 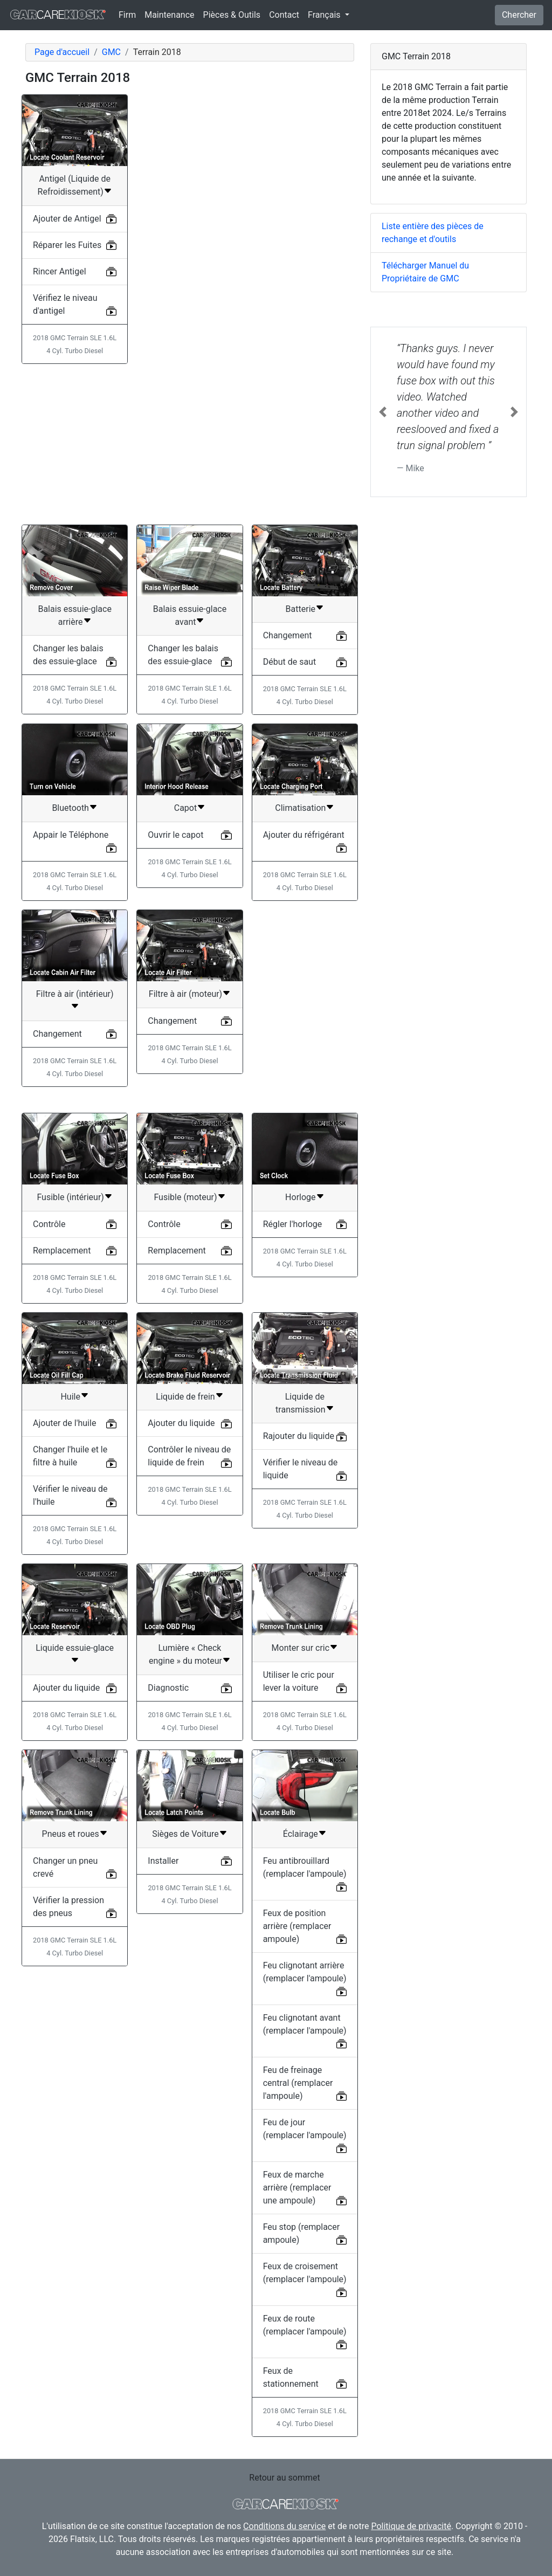 What do you see at coordinates (64, 1423) in the screenshot?
I see `Ajouter de l'huile` at bounding box center [64, 1423].